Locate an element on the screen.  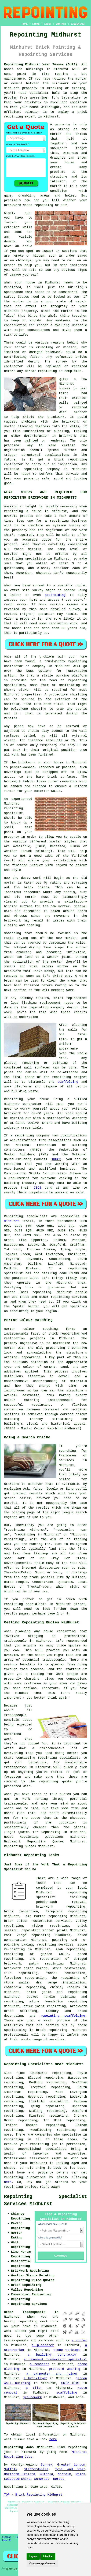
CONTACT is located at coordinates (61, 24).